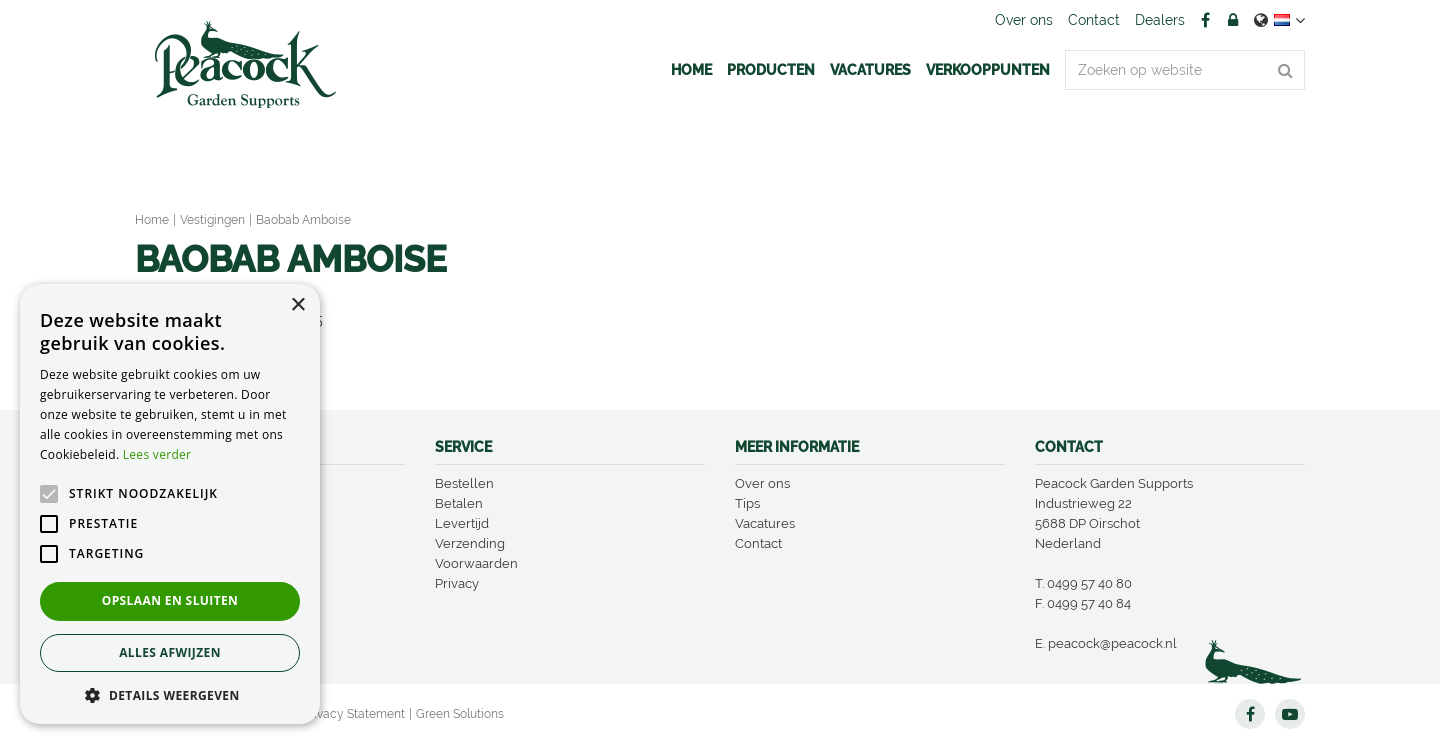 This screenshot has width=1440, height=744. Describe the element at coordinates (1089, 583) in the screenshot. I see `0499 57 40 80` at that location.